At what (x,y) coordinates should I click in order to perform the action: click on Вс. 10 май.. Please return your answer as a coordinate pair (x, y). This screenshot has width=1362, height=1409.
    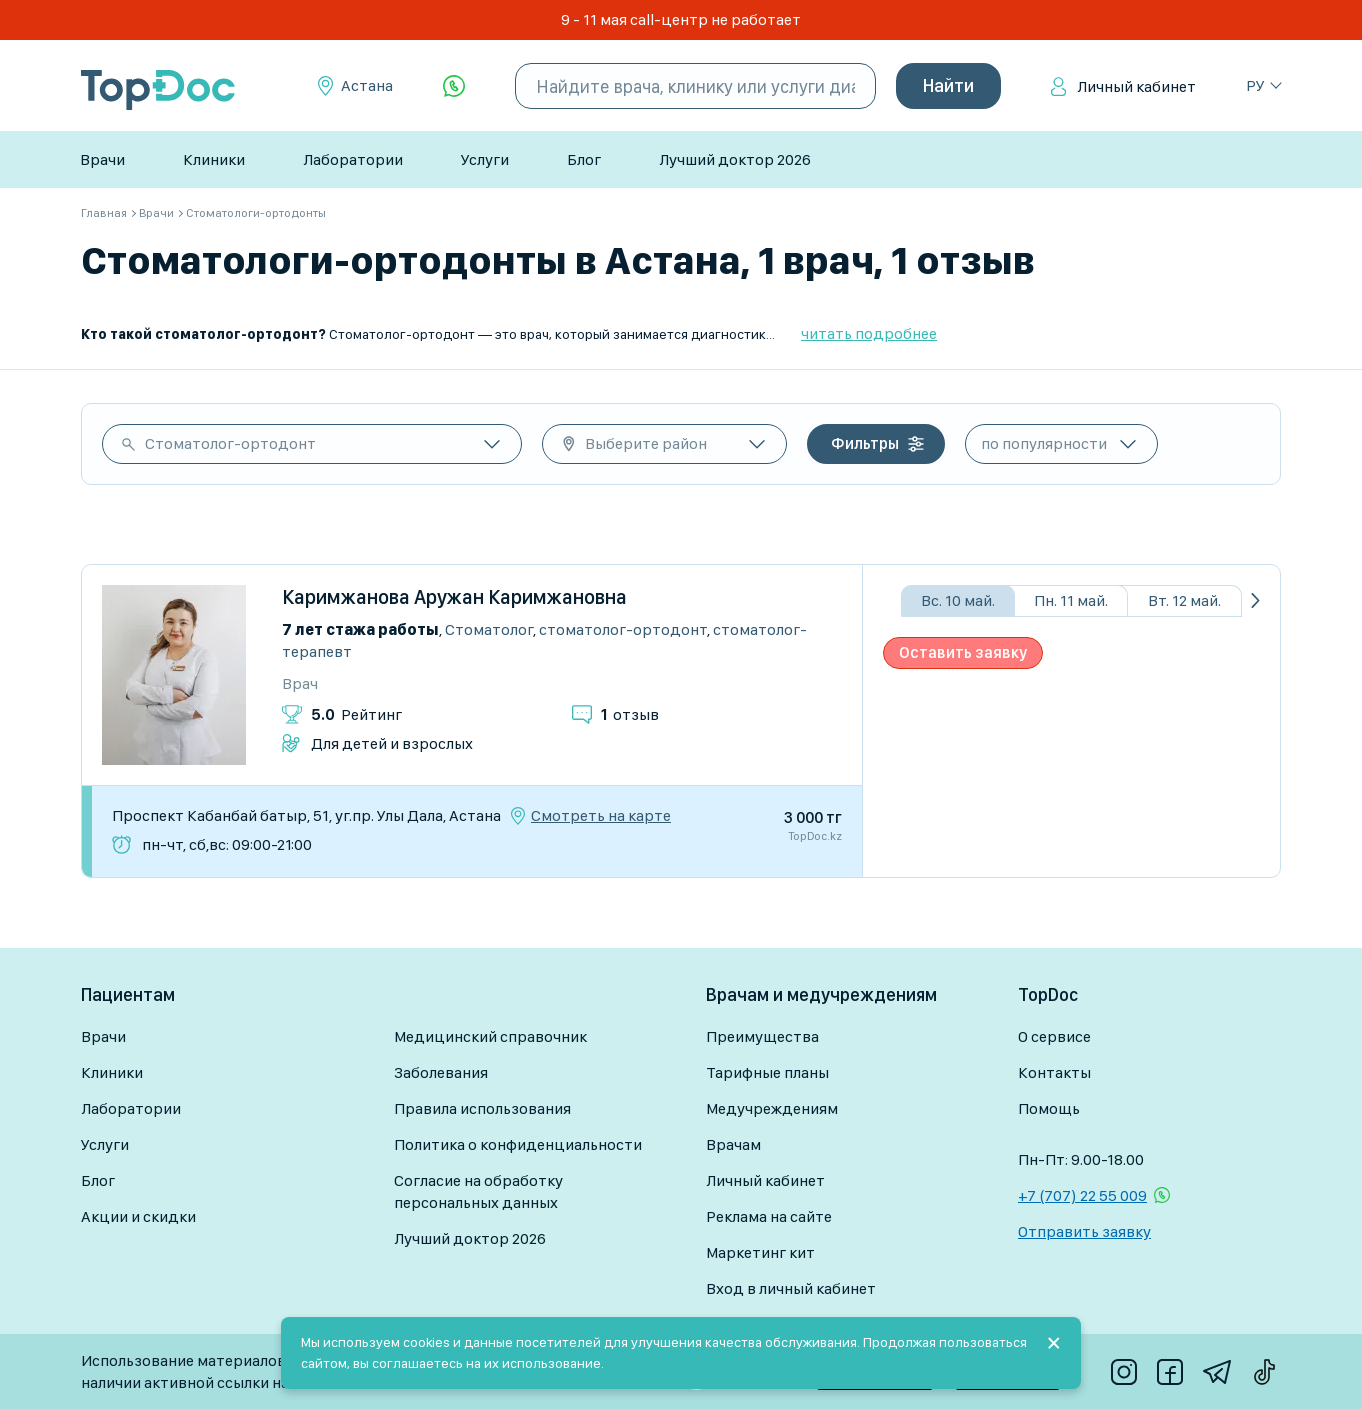
    Looking at the image, I should click on (958, 600).